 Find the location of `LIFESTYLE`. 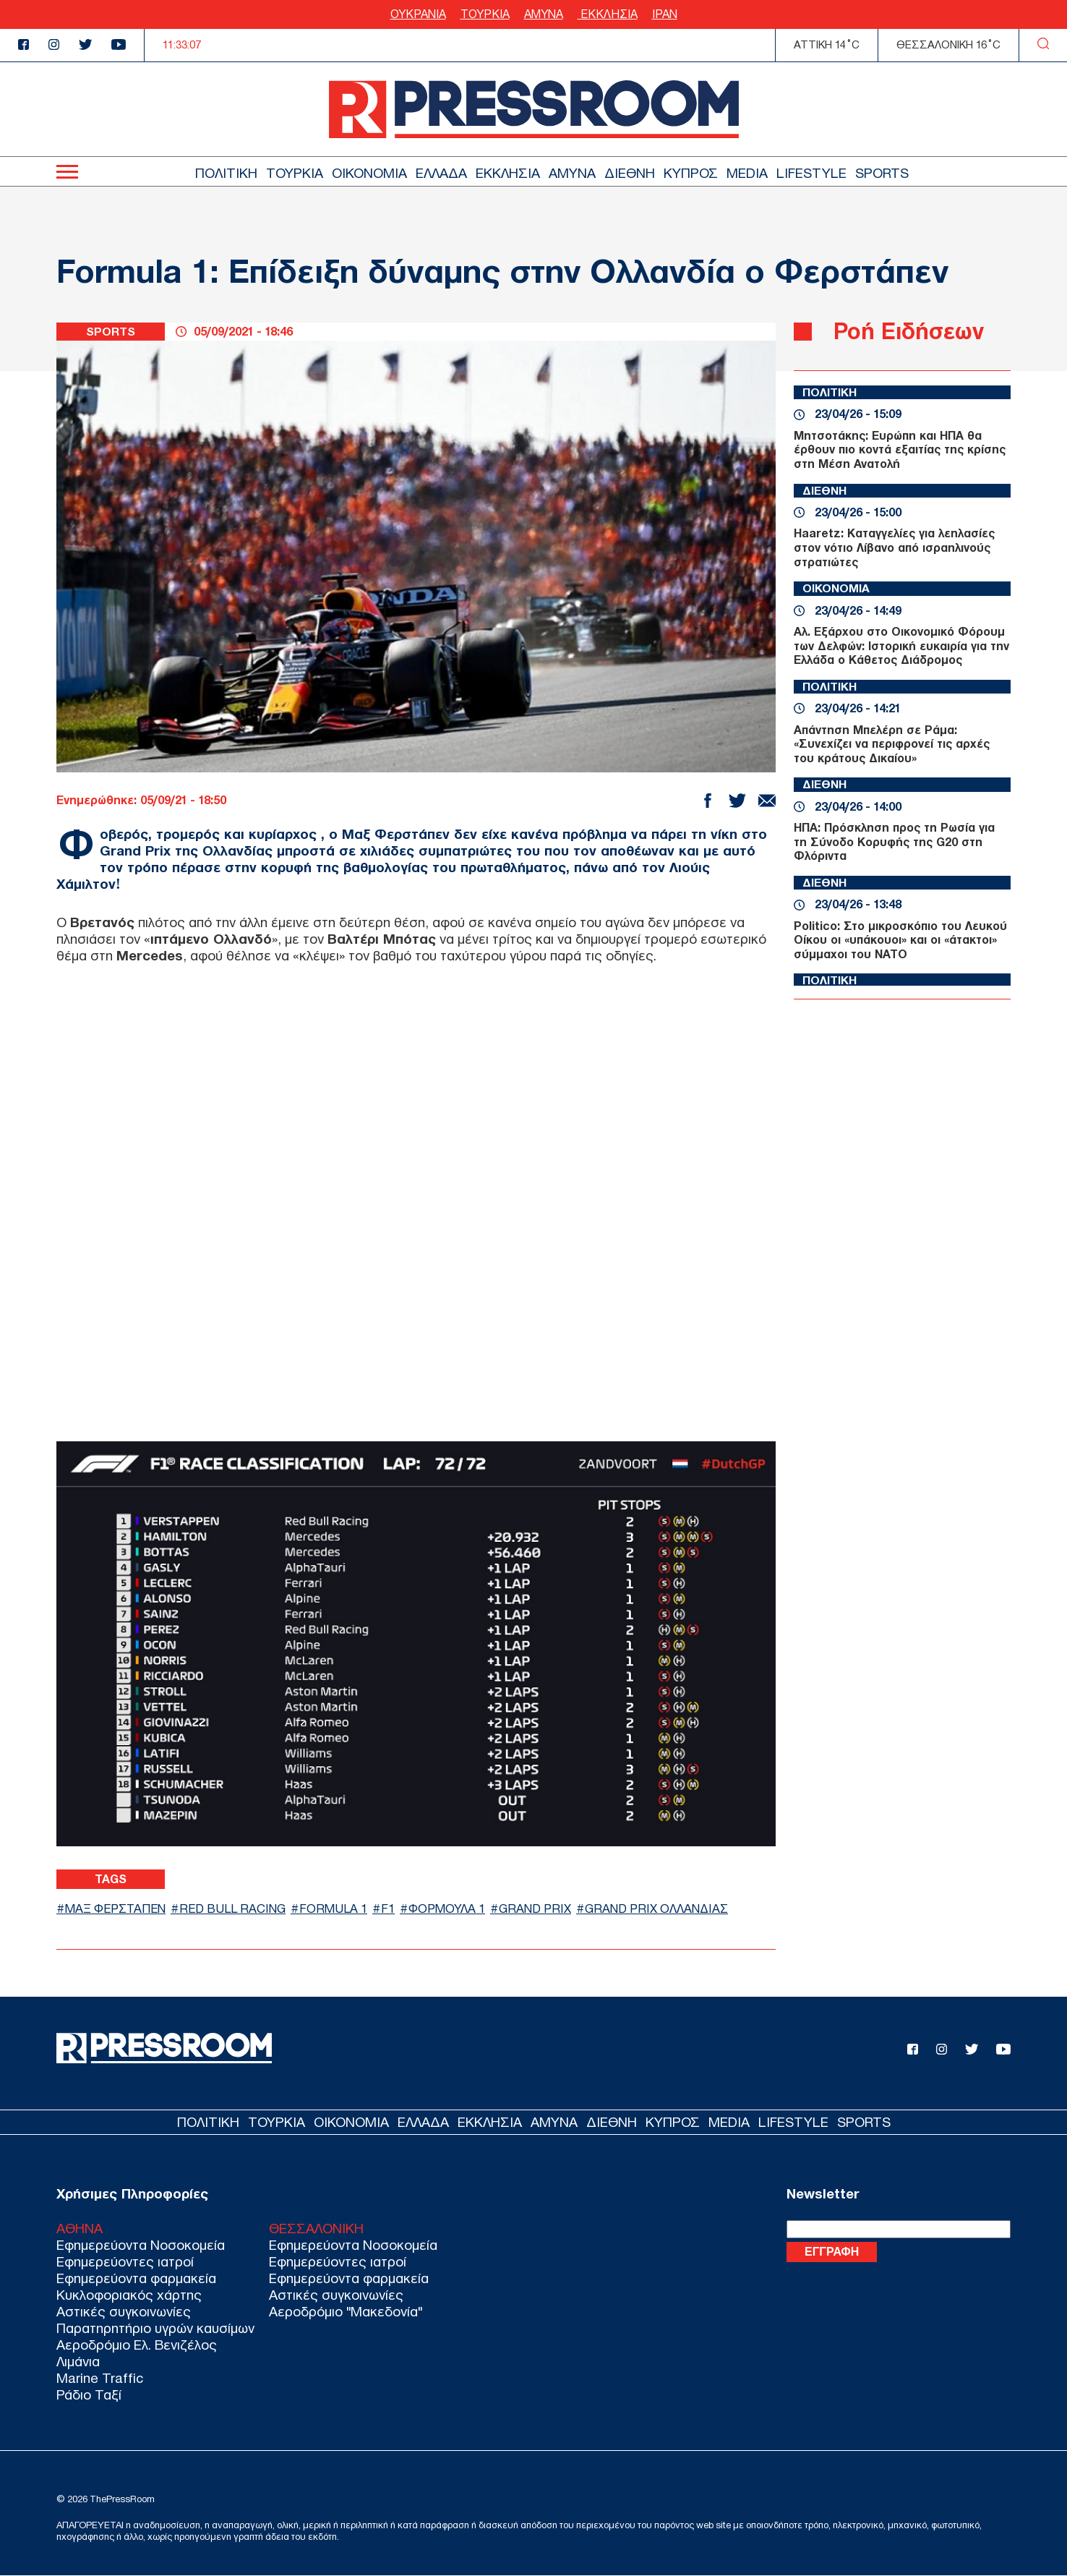

LIFESTYLE is located at coordinates (811, 173).